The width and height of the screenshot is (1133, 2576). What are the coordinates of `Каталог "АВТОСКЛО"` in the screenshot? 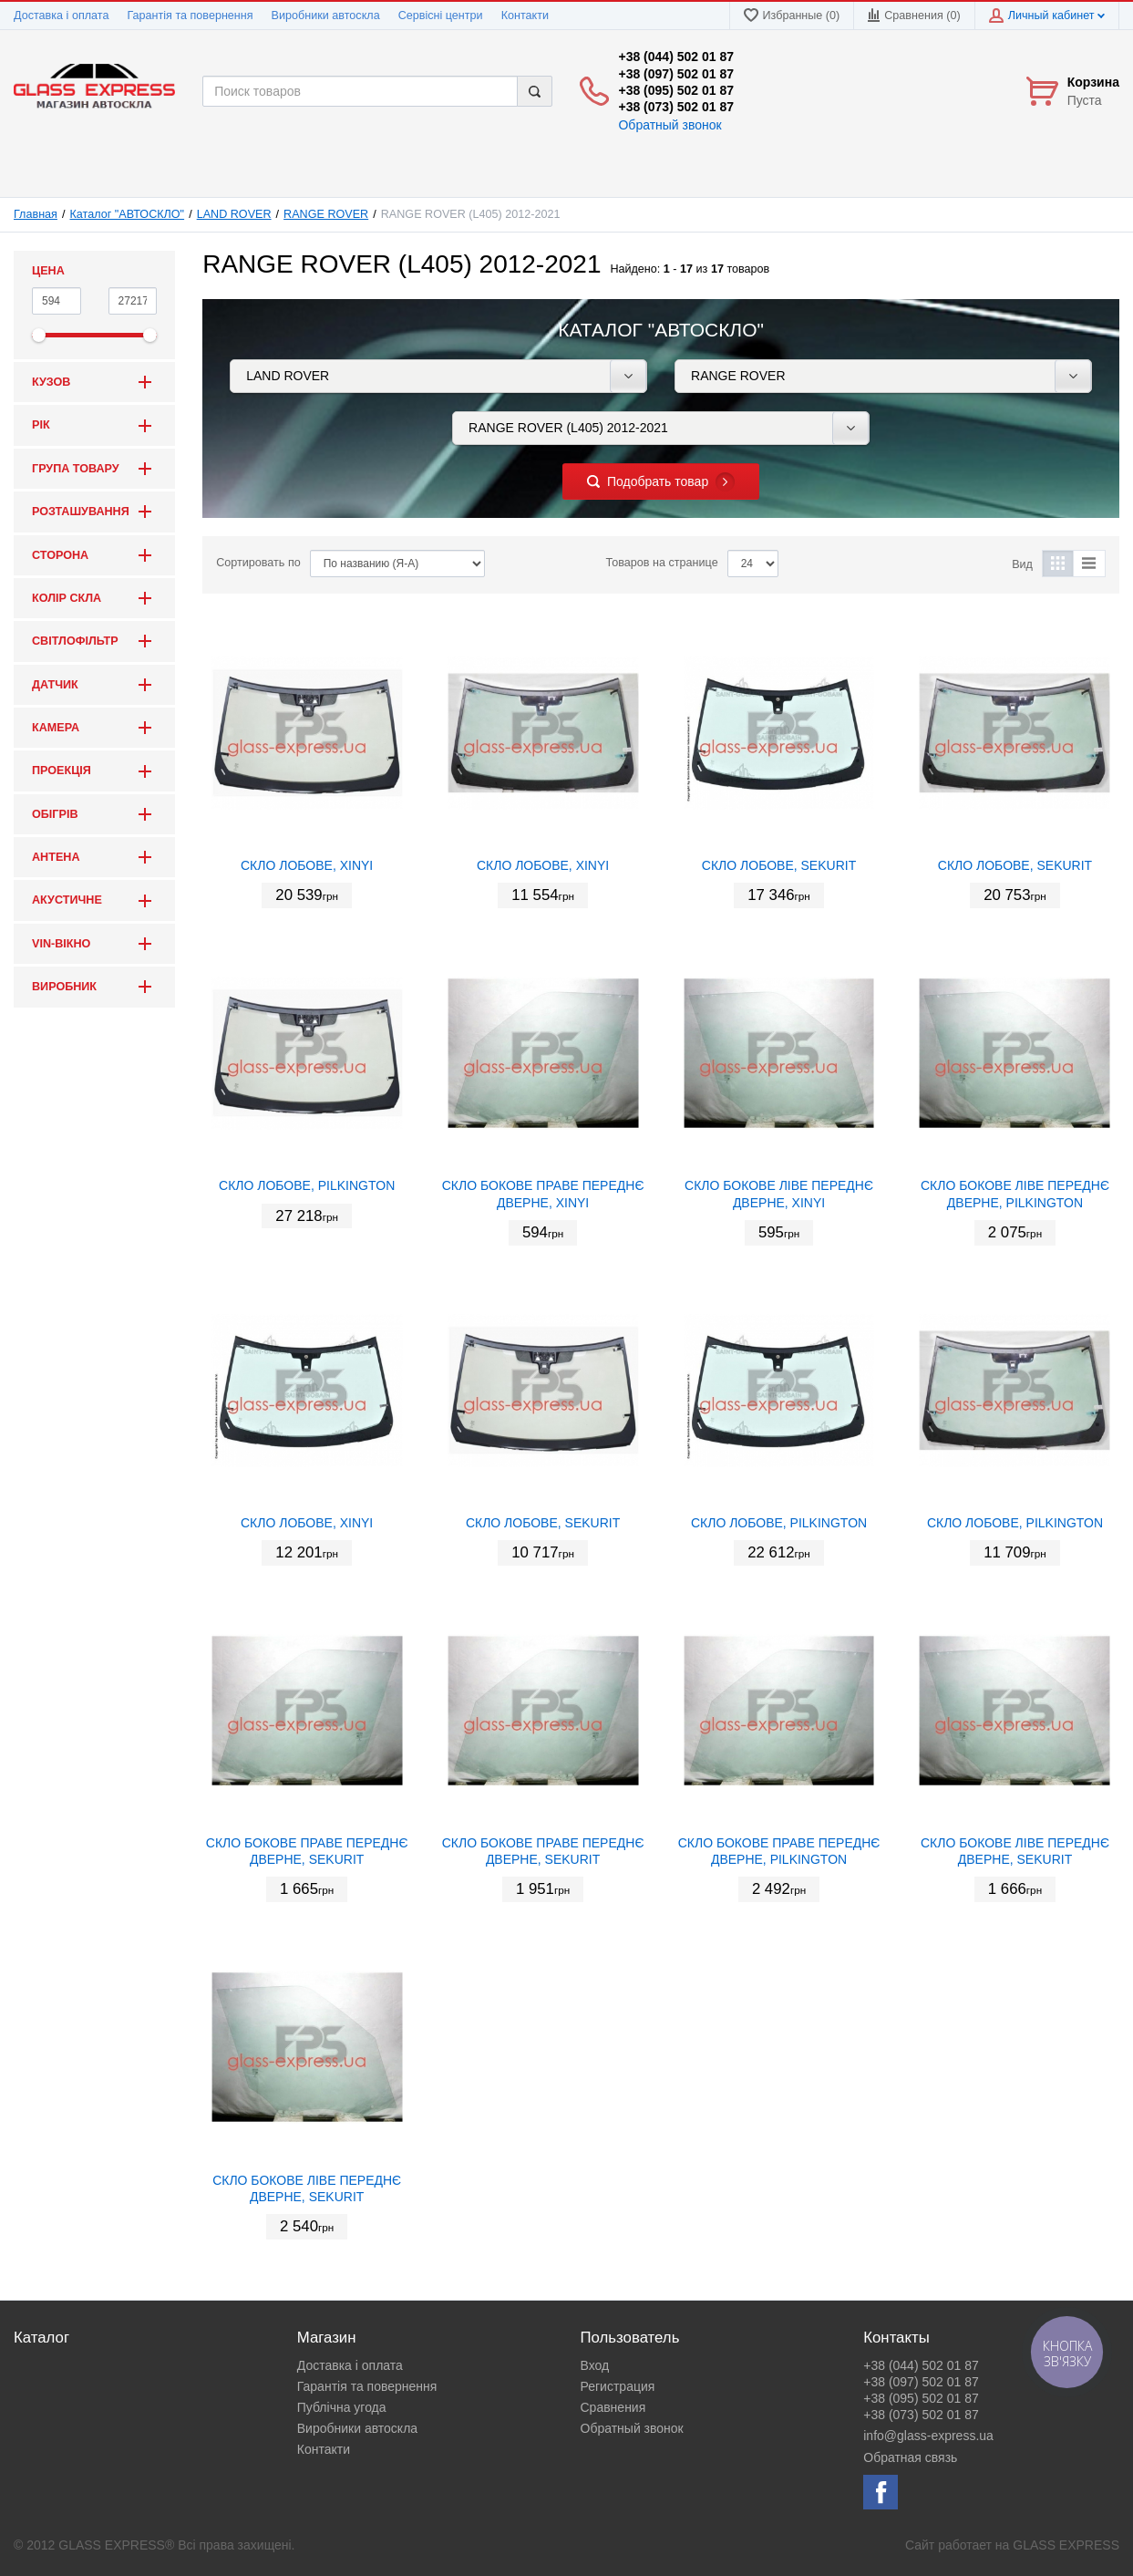 It's located at (127, 214).